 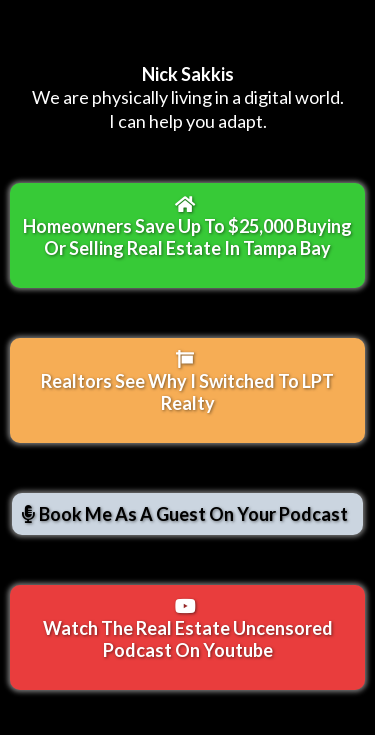 What do you see at coordinates (187, 390) in the screenshot?
I see `[Realtors See Why I Switched To LPT Realty]` at bounding box center [187, 390].